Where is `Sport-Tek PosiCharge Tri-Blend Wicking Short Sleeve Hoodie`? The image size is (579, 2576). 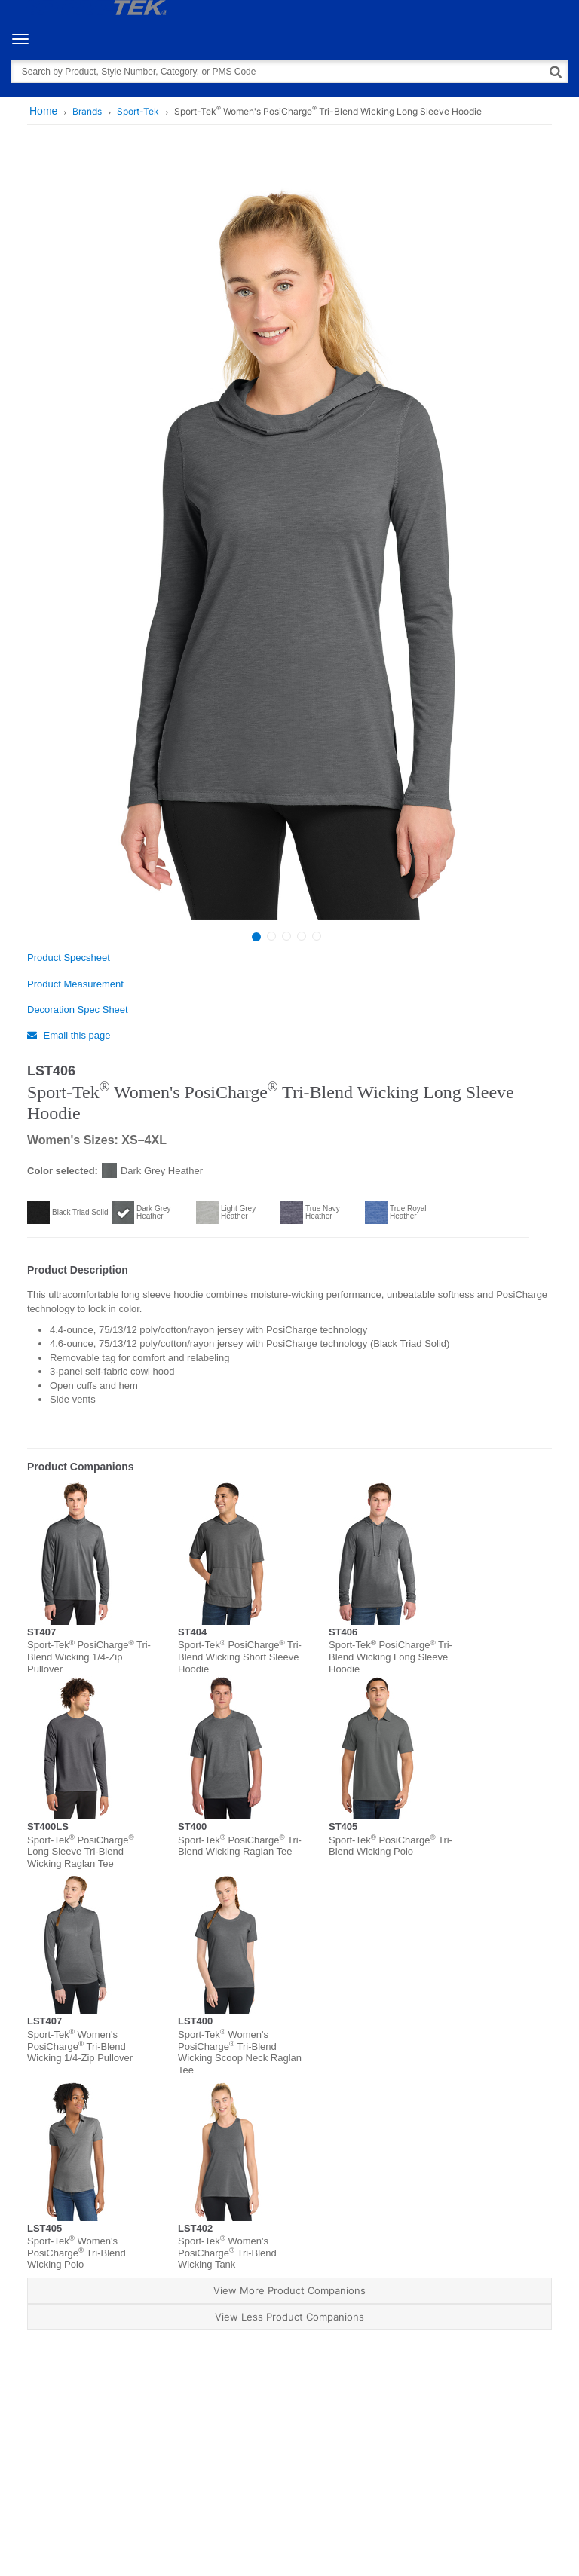 Sport-Tek PosiCharge Tri-Blend Wicking Short Sleeve Hoodie is located at coordinates (240, 1656).